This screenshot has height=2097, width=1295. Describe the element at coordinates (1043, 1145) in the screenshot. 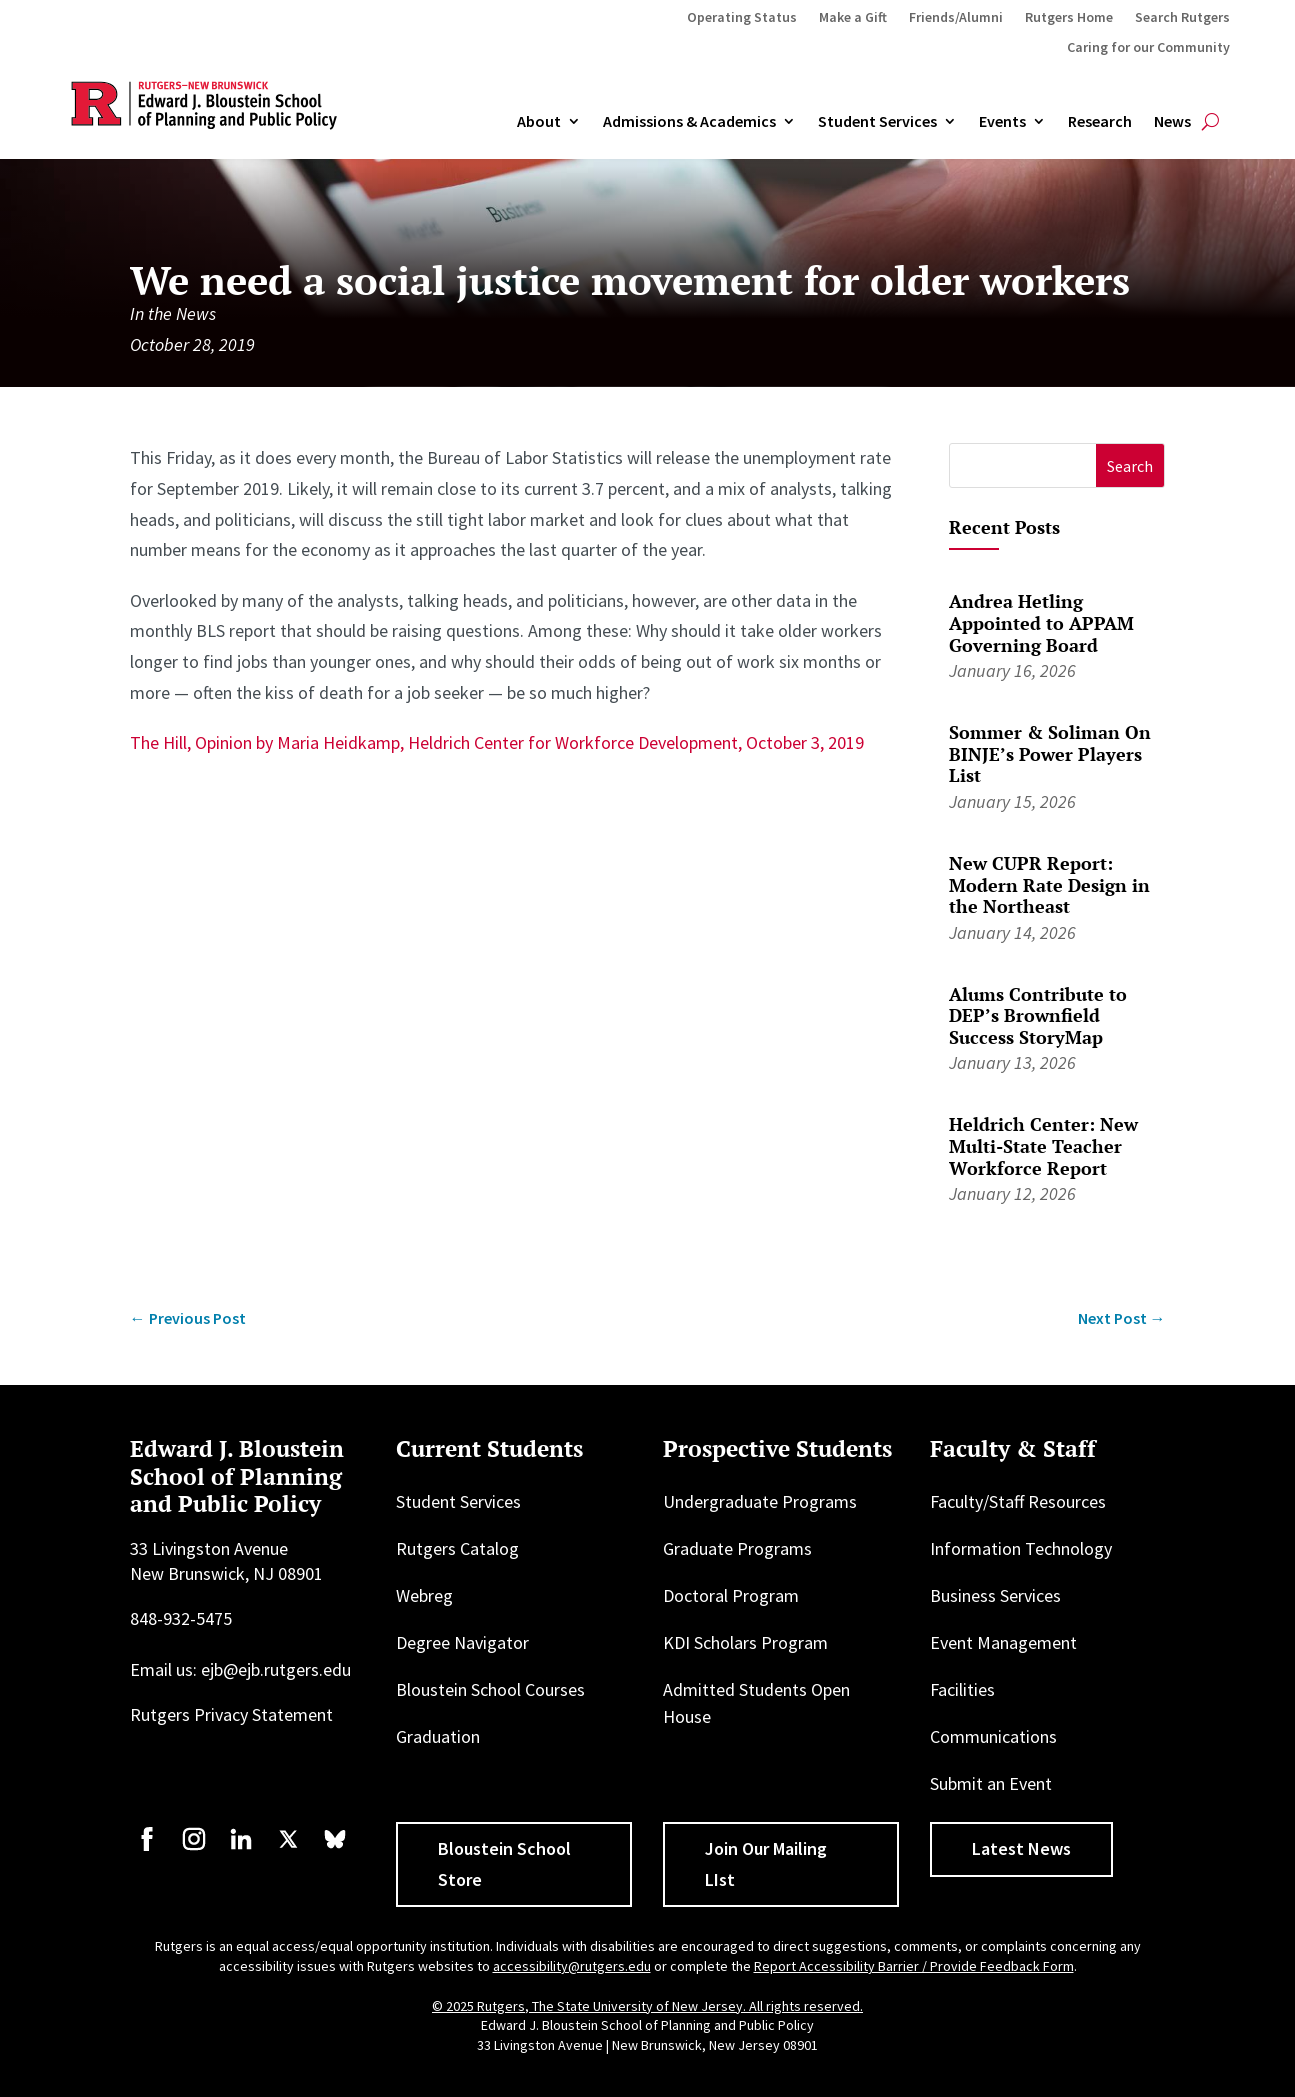

I see `Heldrich Center: New Multi-State Teacher Workforce Report` at that location.